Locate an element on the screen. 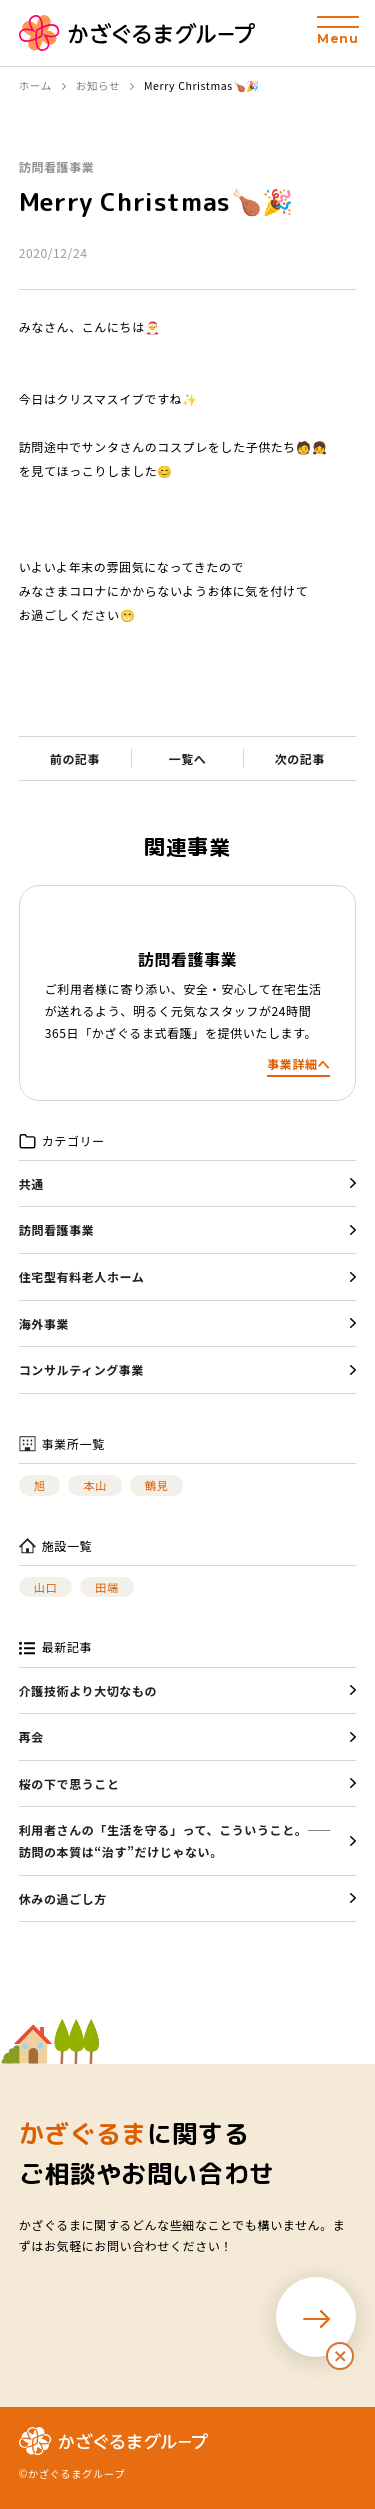 The width and height of the screenshot is (375, 2509). 利用者さんの「生活を守る」って、こういうこと。——訪問の本質は“治す”だけじゃない。 is located at coordinates (175, 1840).